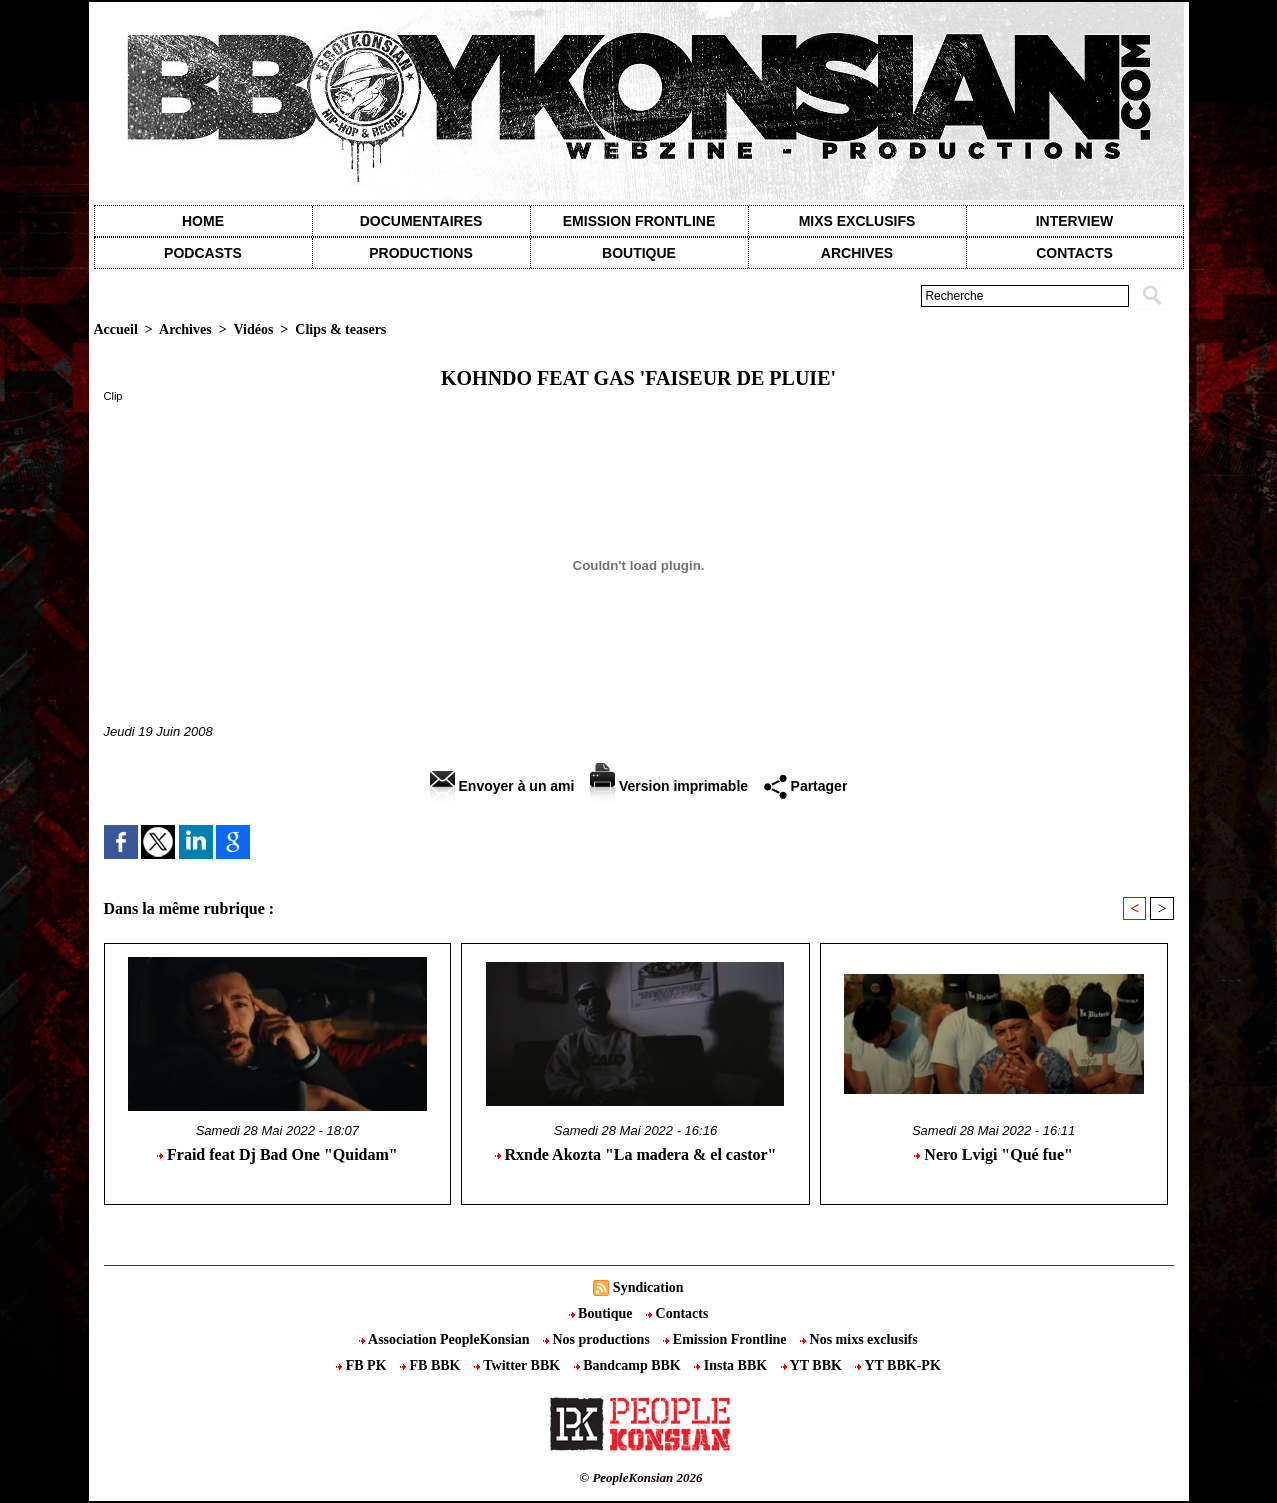 The image size is (1277, 1503). I want to click on Bandcamp BBK, so click(629, 1365).